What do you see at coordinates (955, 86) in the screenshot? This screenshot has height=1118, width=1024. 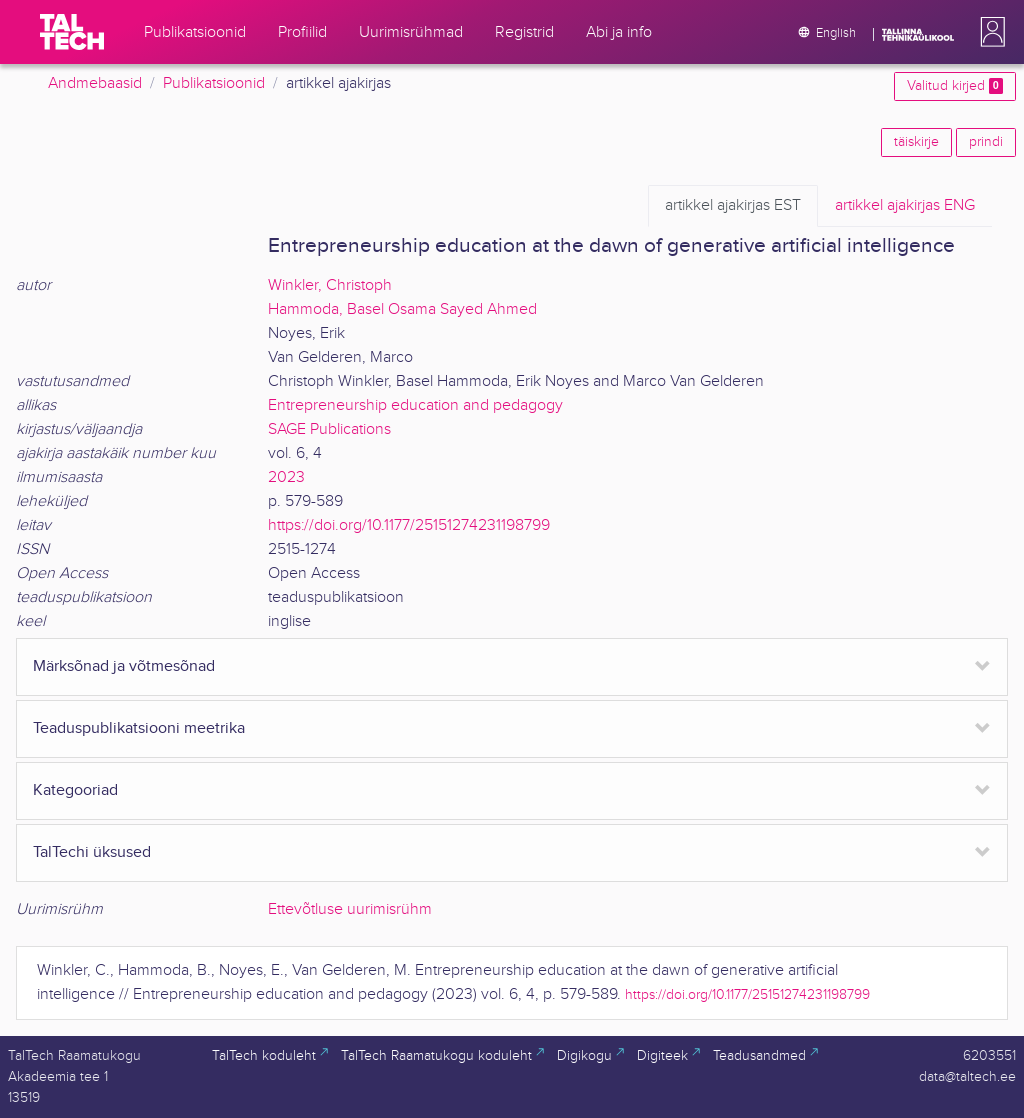 I see `Valitud kirjed` at bounding box center [955, 86].